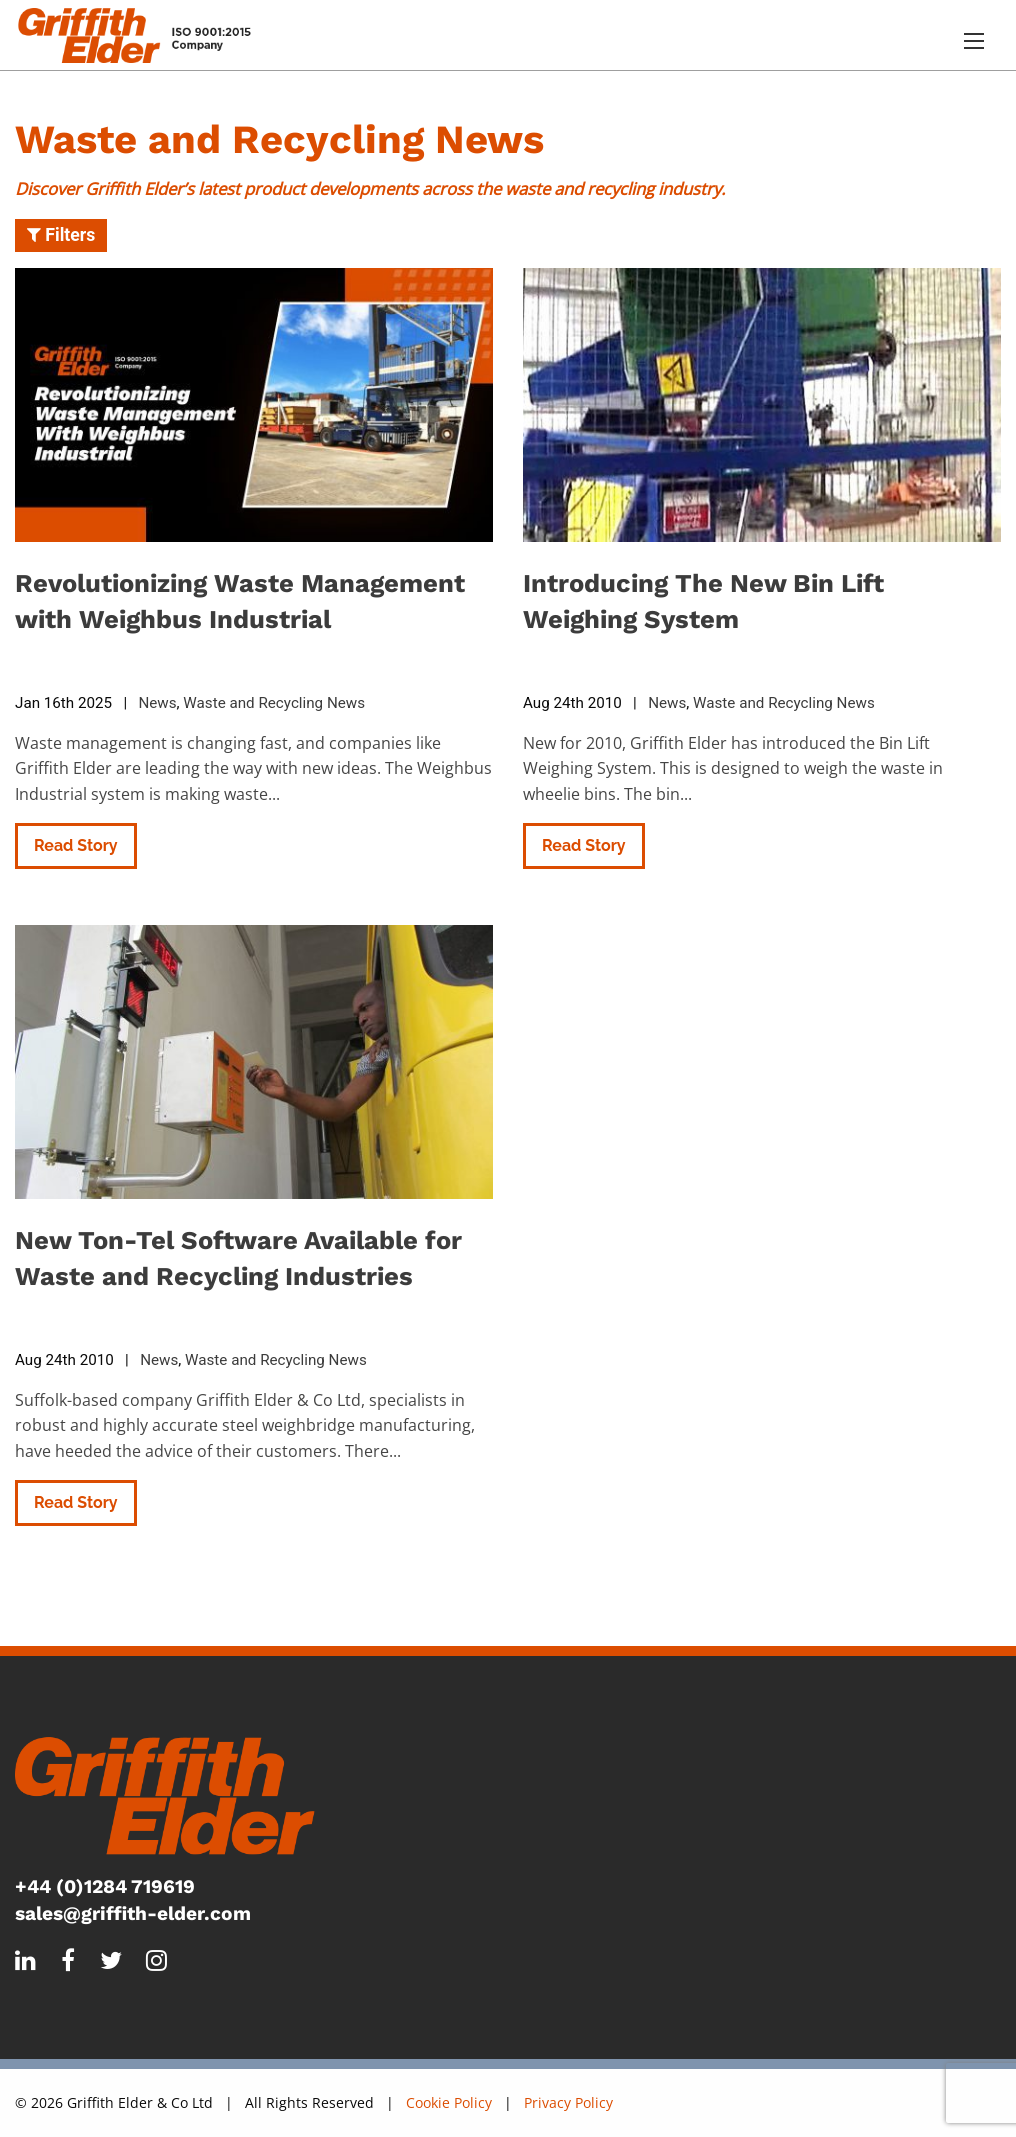  Describe the element at coordinates (76, 845) in the screenshot. I see `Read Story` at that location.